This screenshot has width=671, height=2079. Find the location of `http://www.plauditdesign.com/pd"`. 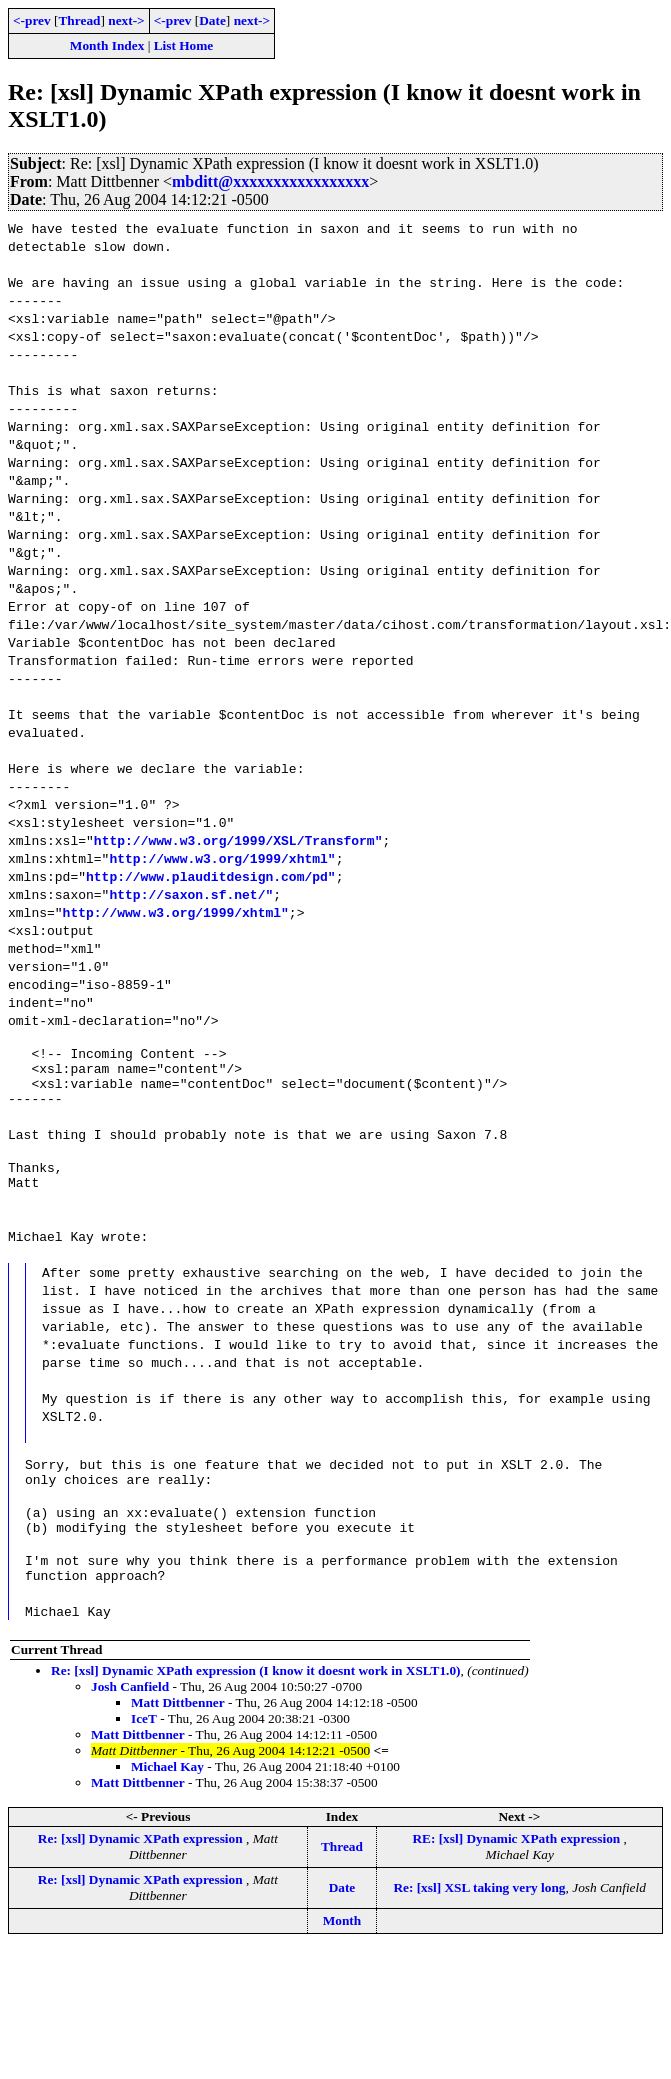

http://www.plauditdesign.com/pd" is located at coordinates (211, 876).